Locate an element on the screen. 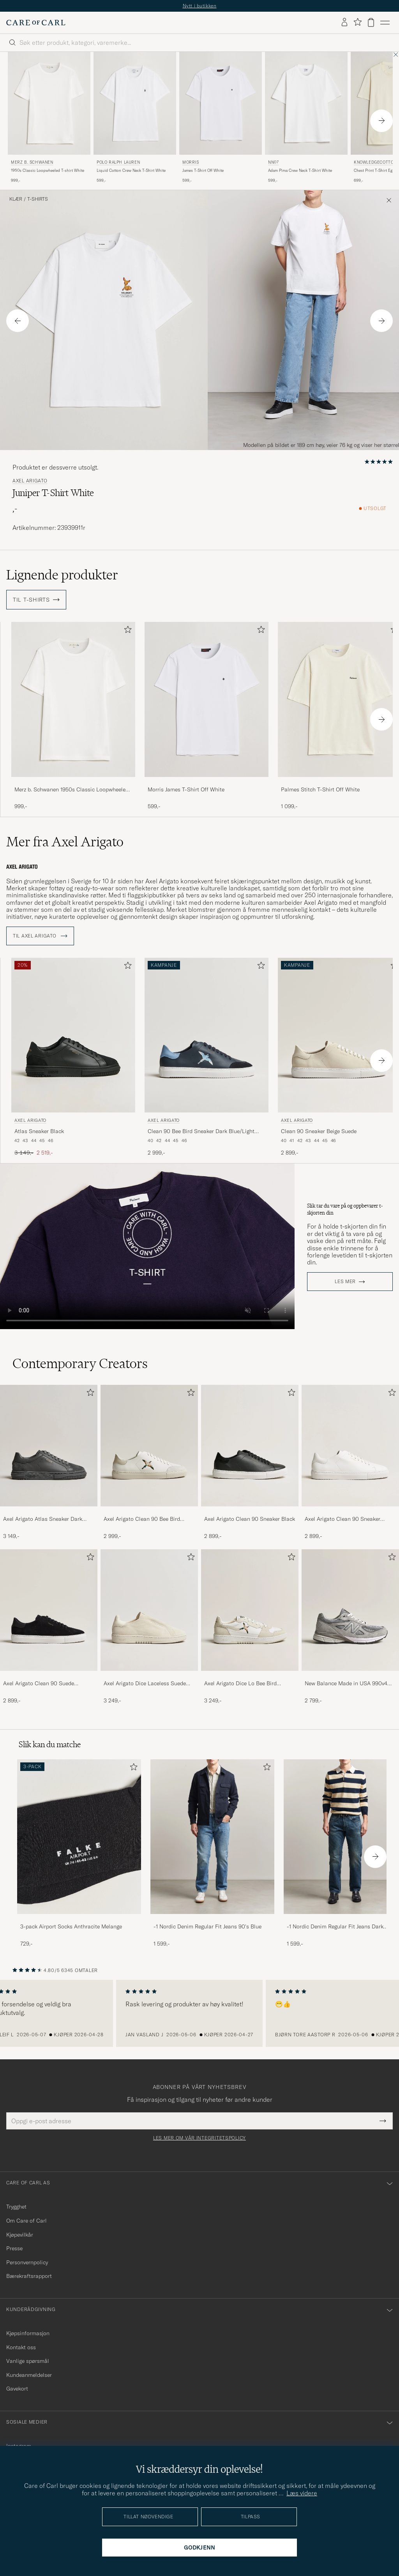 Image resolution: width=399 pixels, height=2576 pixels. [Axel Arigato Dice Lo Bee Bird Sneaker White/Off White, 3 249,-] is located at coordinates (249, 1626).